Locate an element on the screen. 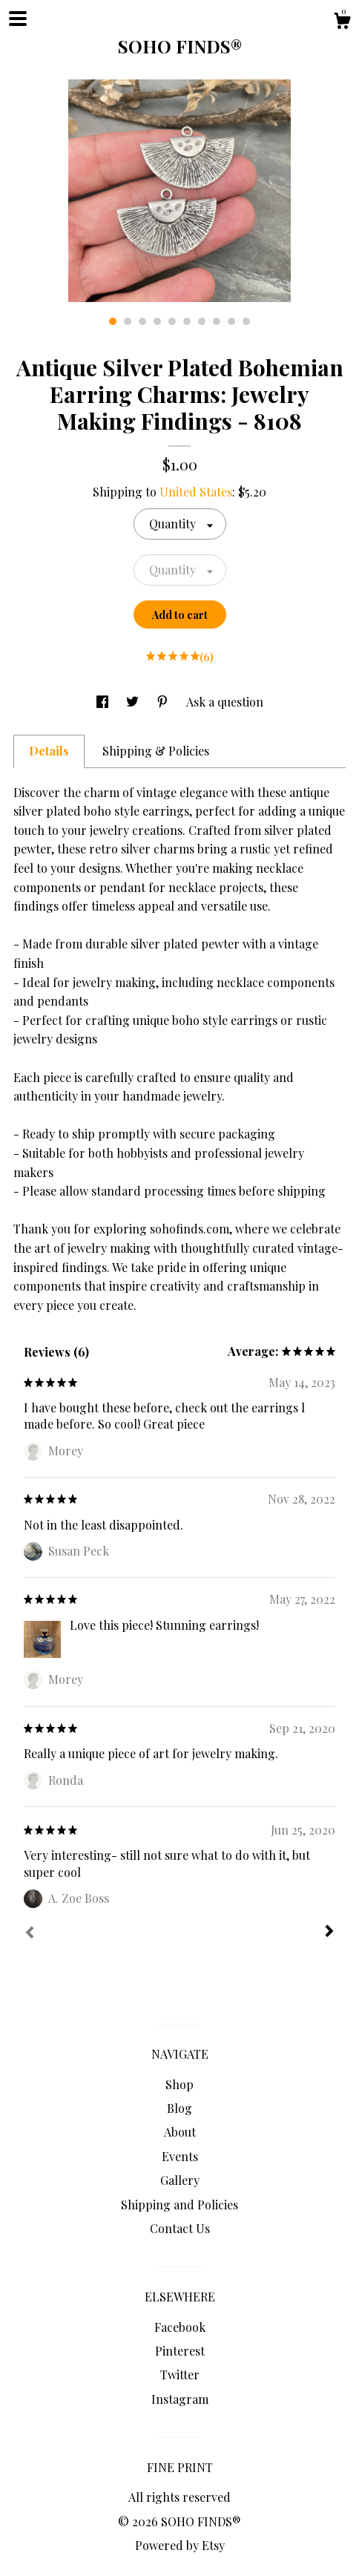 Image resolution: width=359 pixels, height=2576 pixels. [social media share for twitter] is located at coordinates (134, 701).